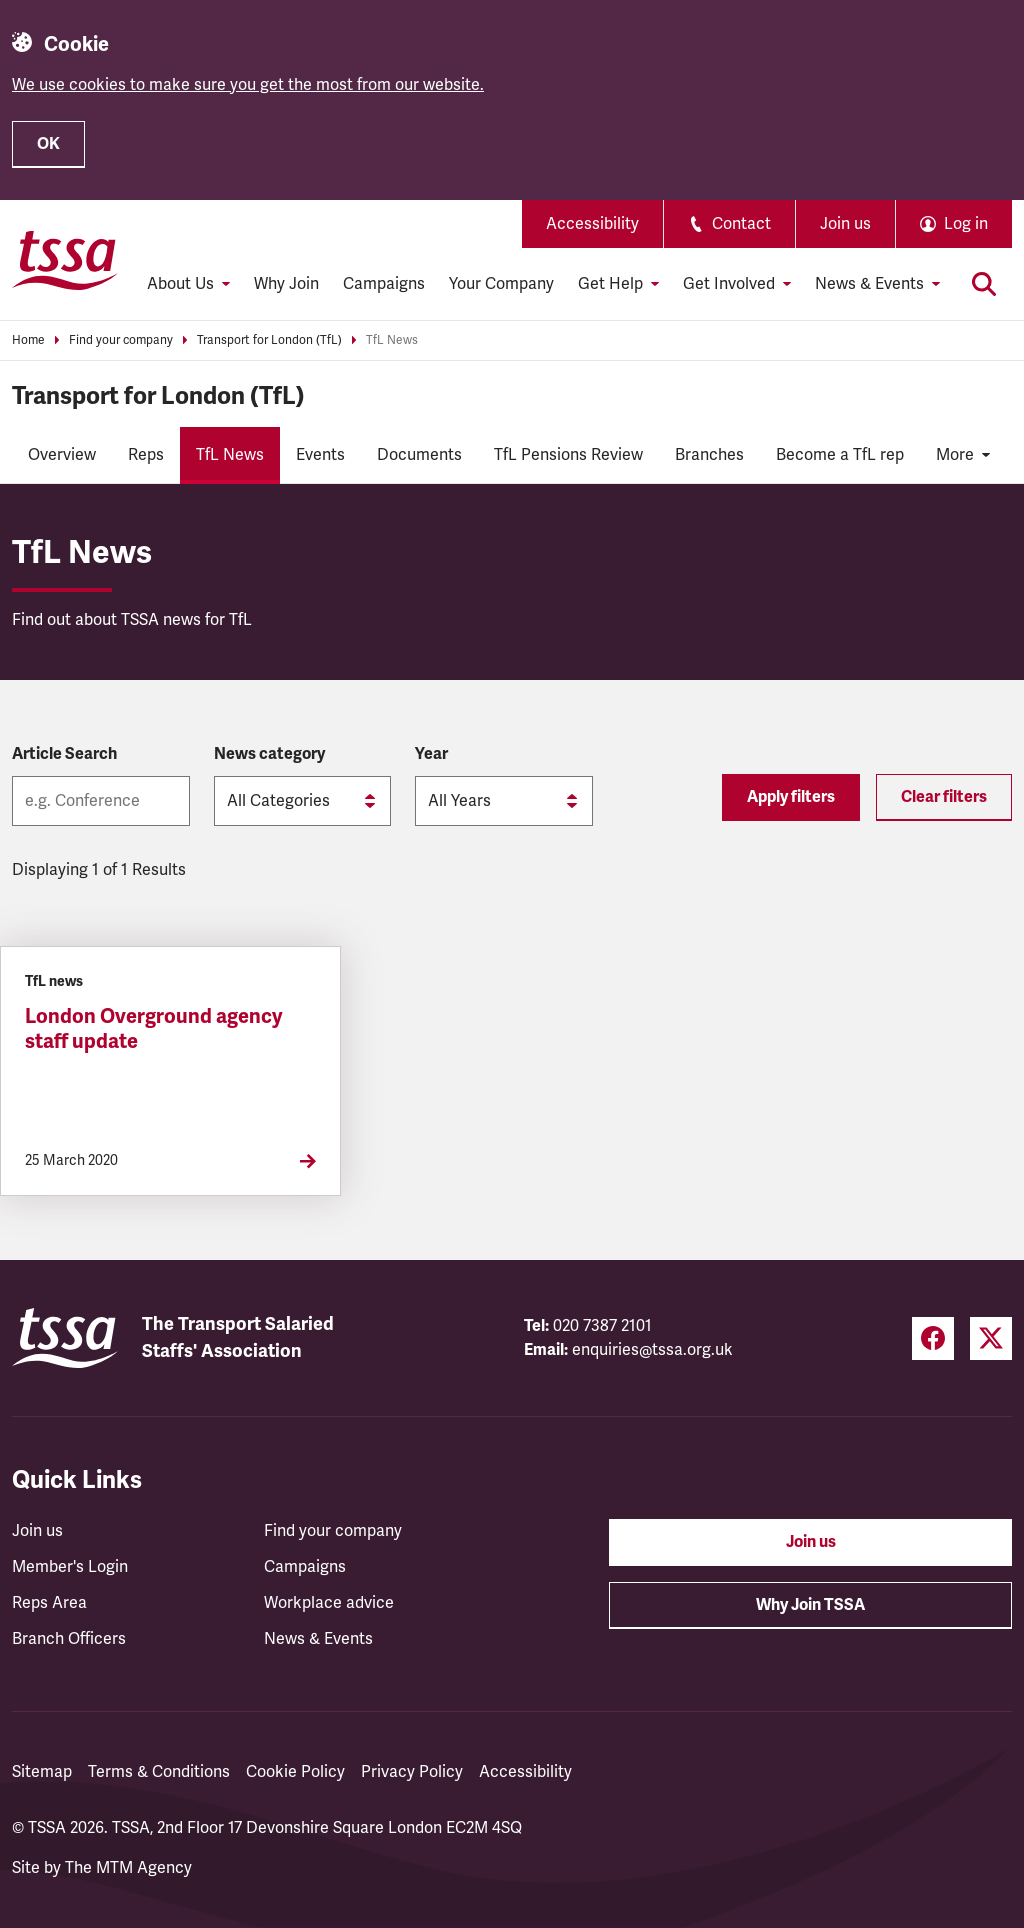  Describe the element at coordinates (840, 455) in the screenshot. I see `Become a TfL rep` at that location.